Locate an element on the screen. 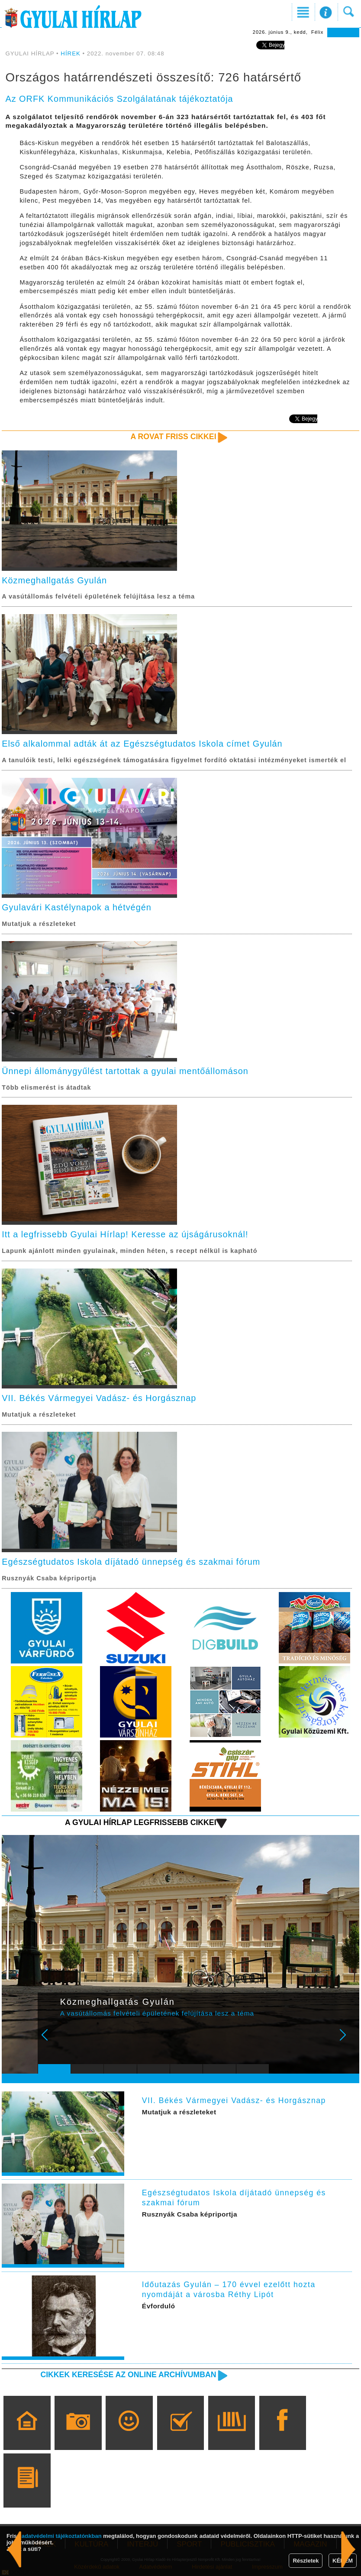 The image size is (361, 2576). Részletek is located at coordinates (306, 2560).